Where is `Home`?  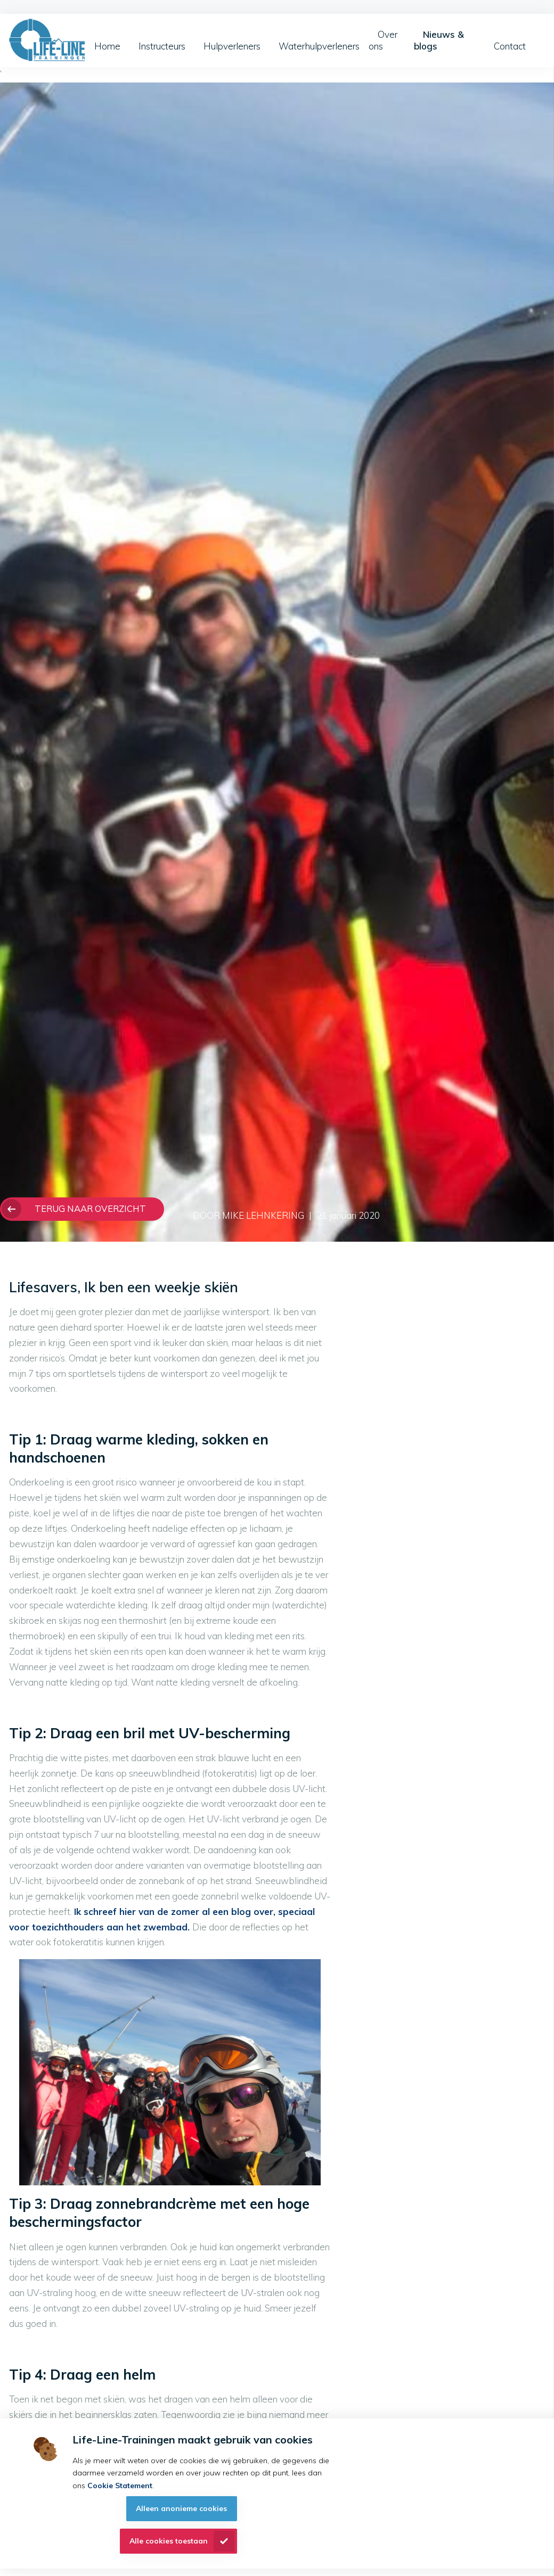 Home is located at coordinates (107, 46).